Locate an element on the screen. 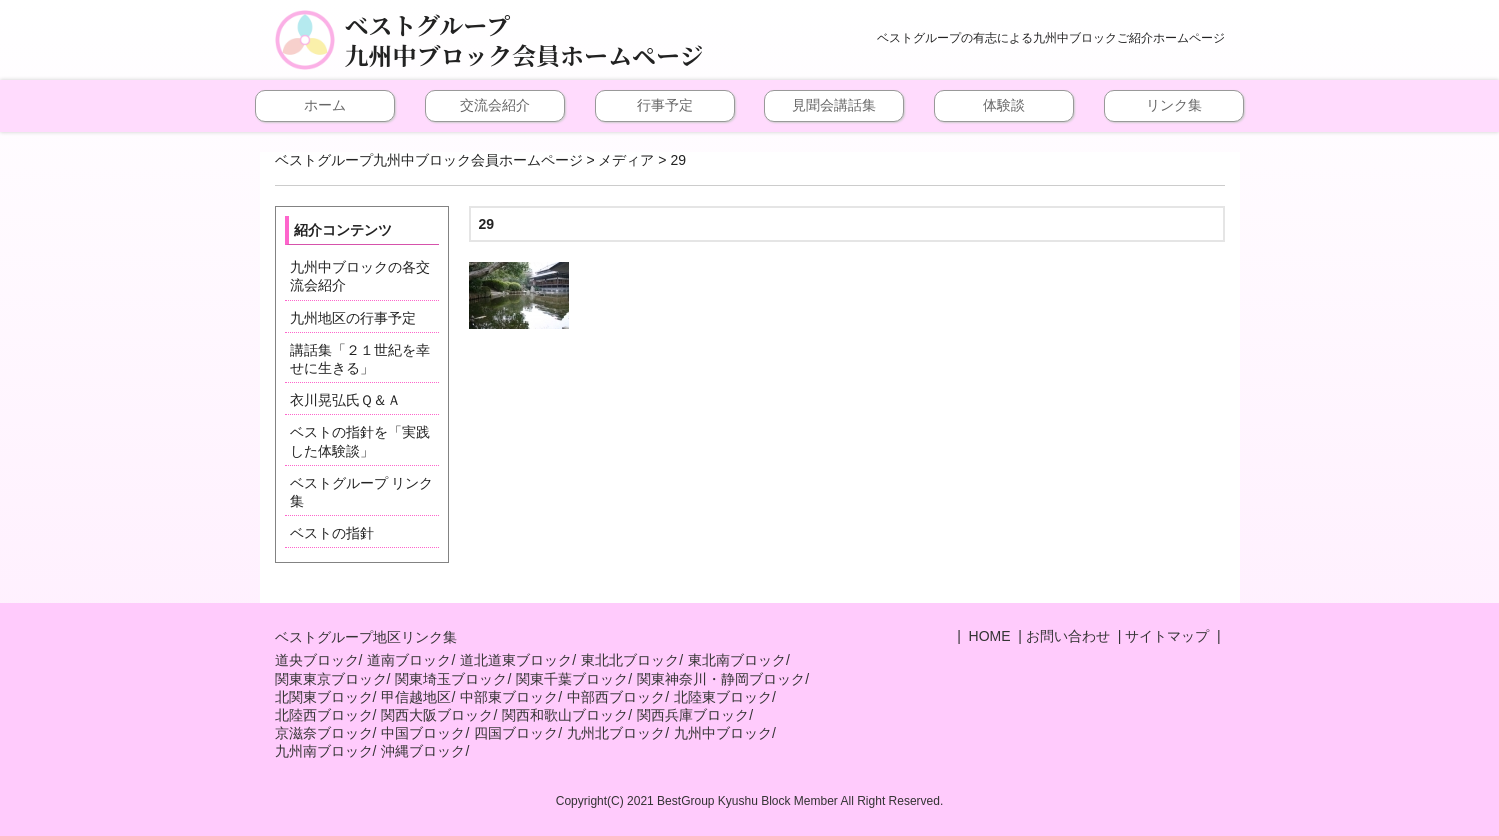 This screenshot has width=1499, height=836. 中部西ブロック is located at coordinates (616, 697).